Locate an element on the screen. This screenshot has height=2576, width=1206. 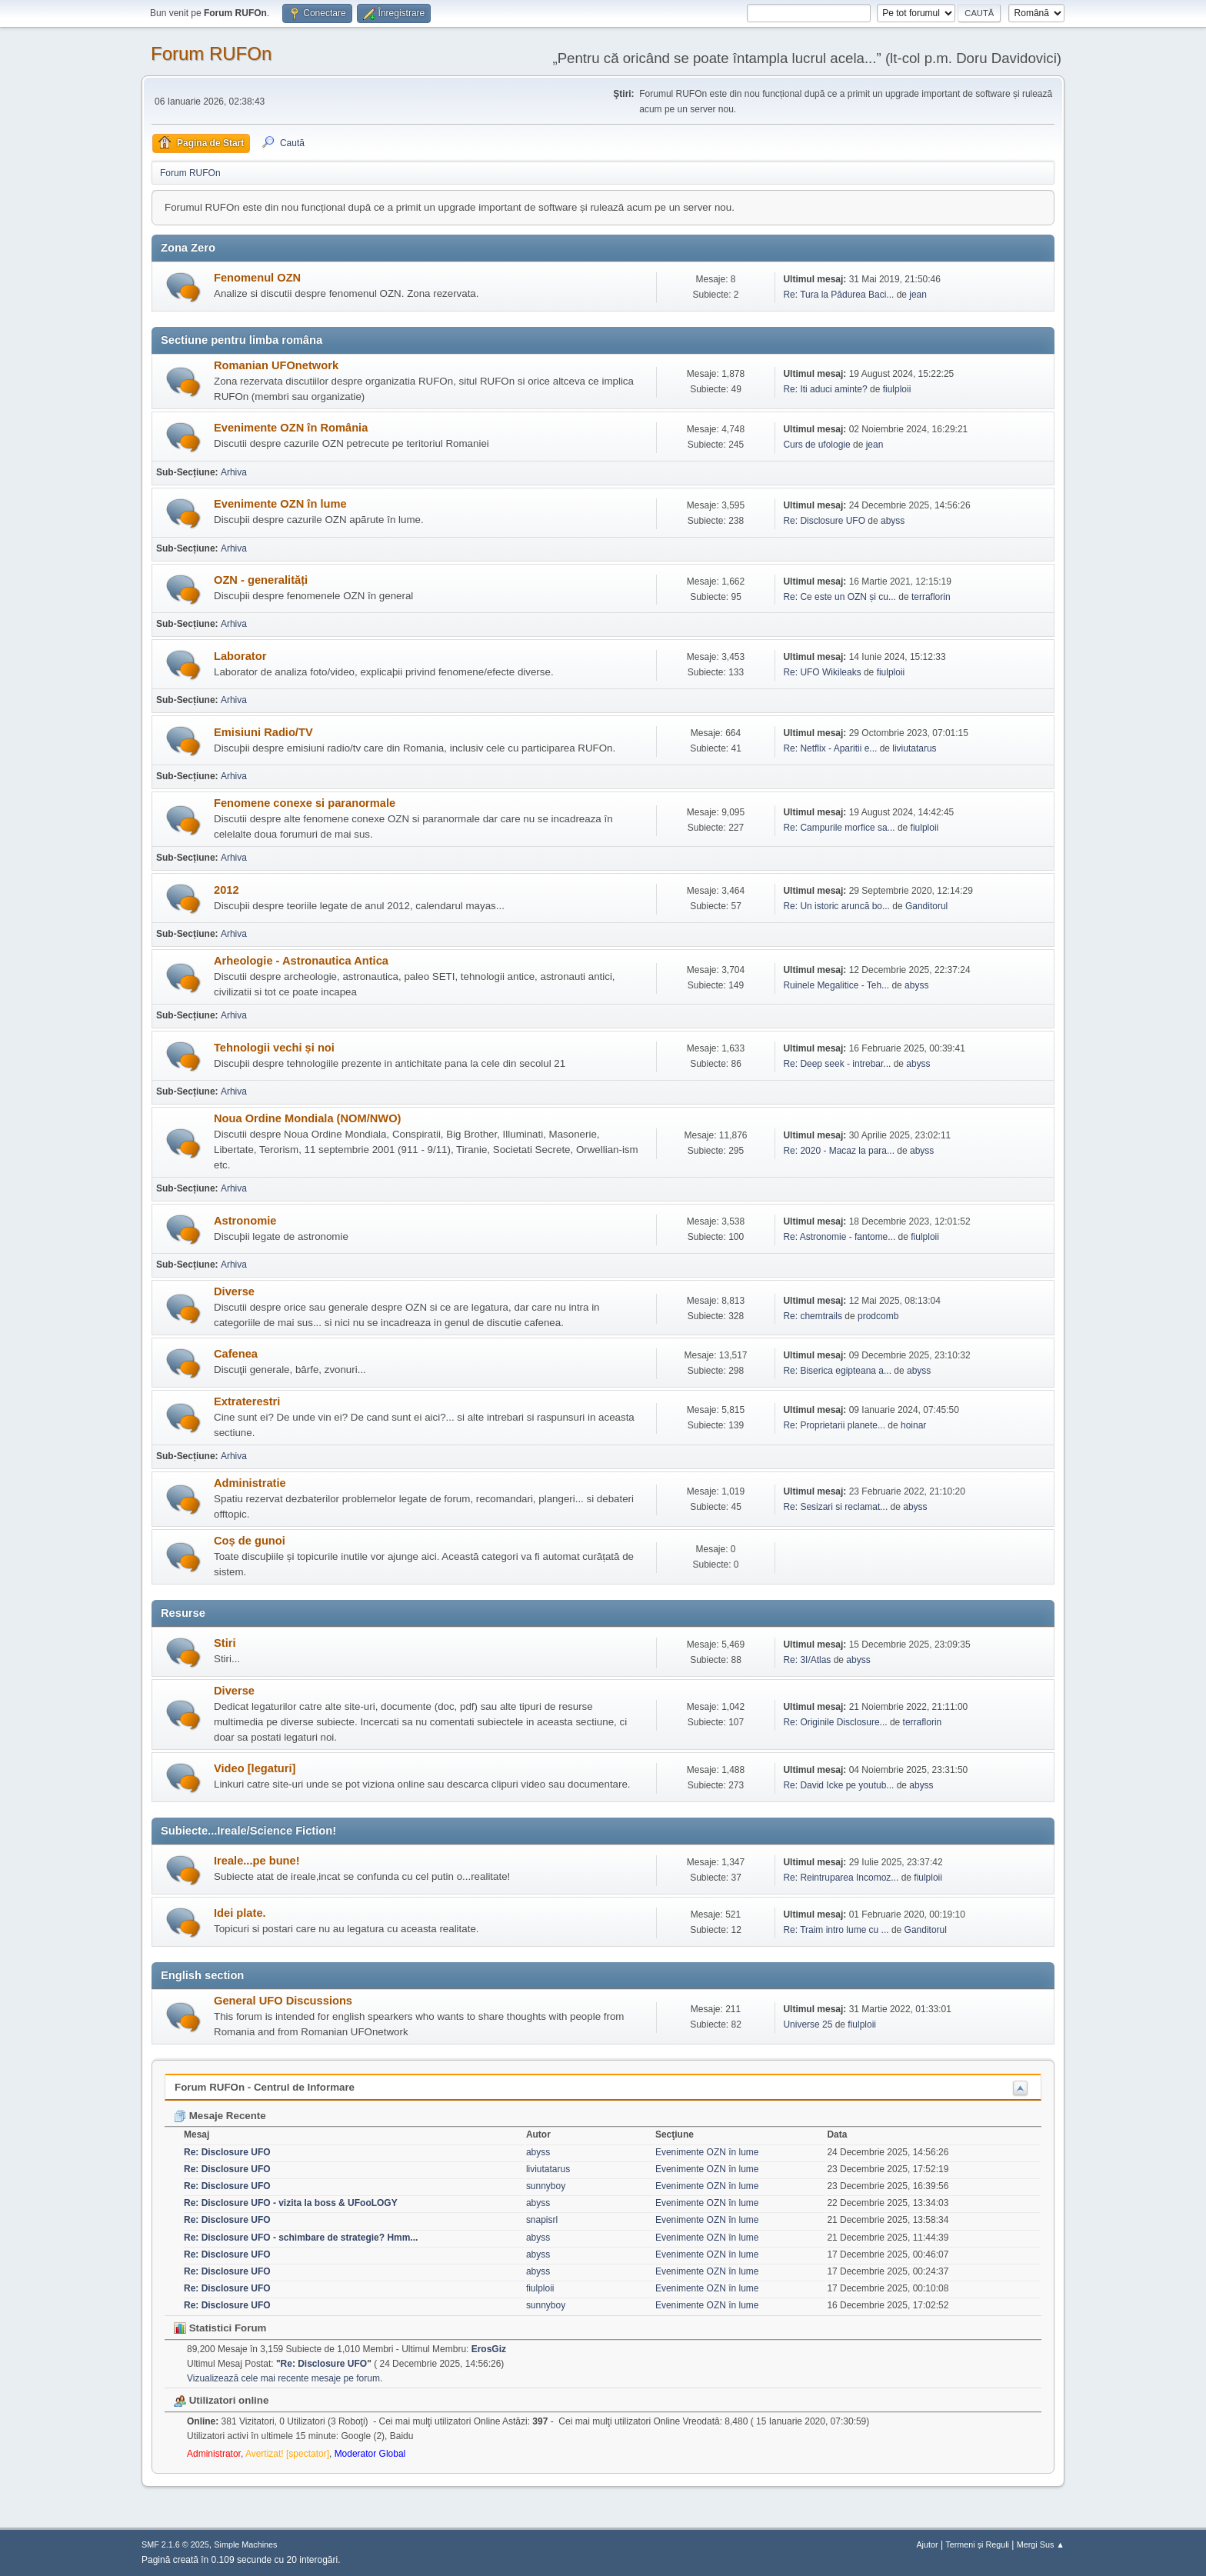
Ruinele Megalitice - Teh... is located at coordinates (836, 985).